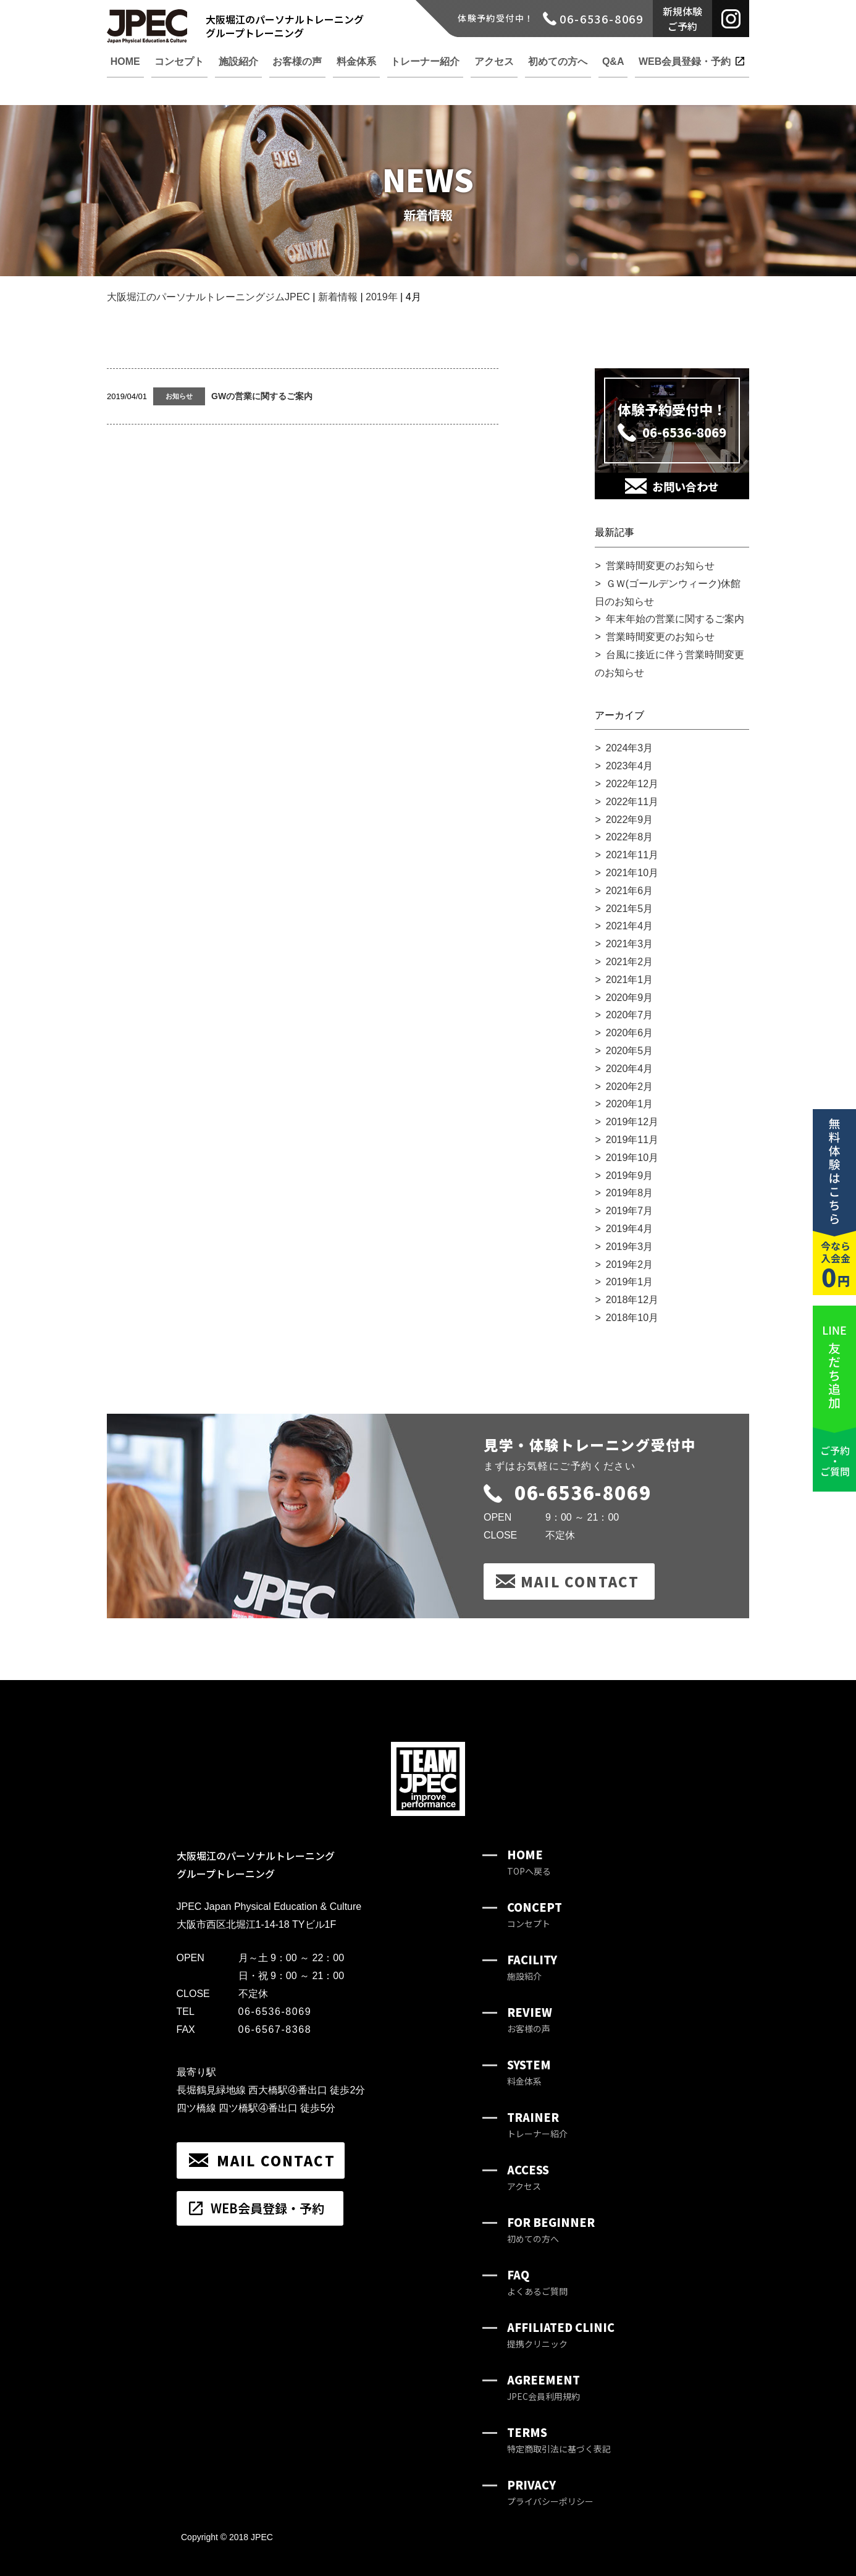 The image size is (856, 2576). What do you see at coordinates (529, 2019) in the screenshot?
I see `REVIEW` at bounding box center [529, 2019].